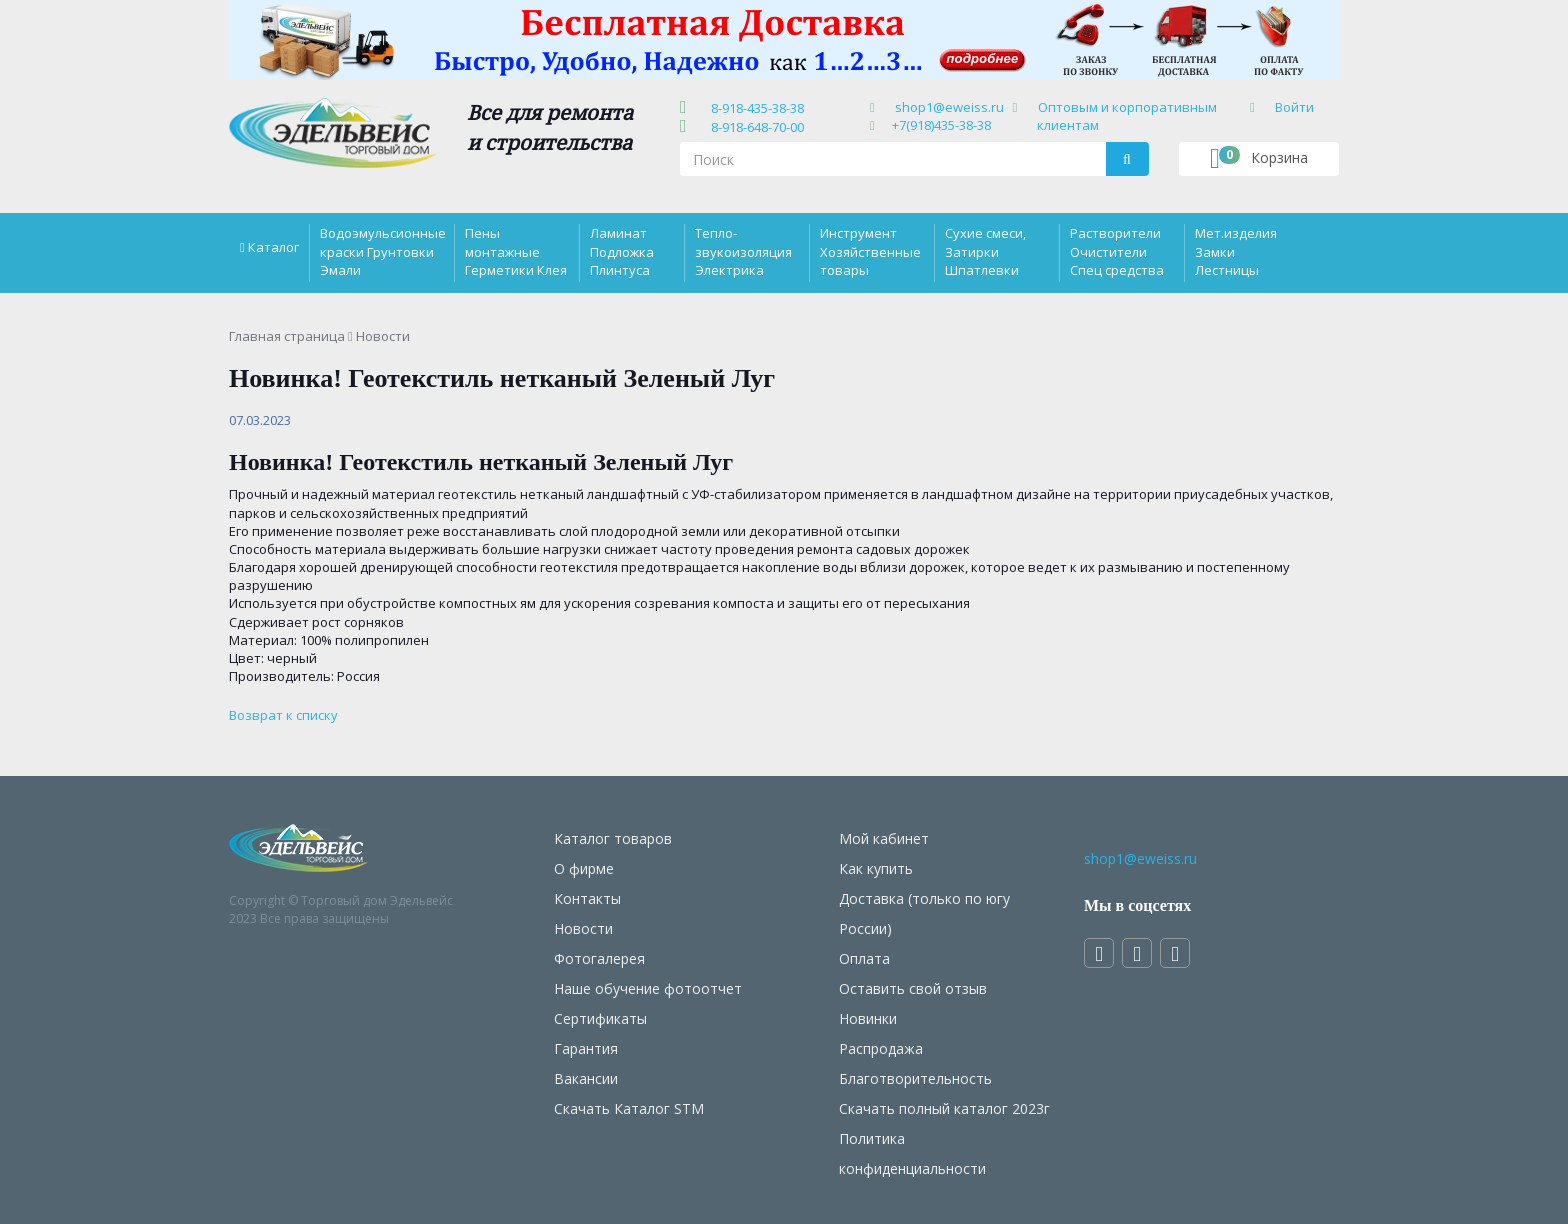 This screenshot has width=1568, height=1224. Describe the element at coordinates (287, 336) in the screenshot. I see `Главная страница` at that location.